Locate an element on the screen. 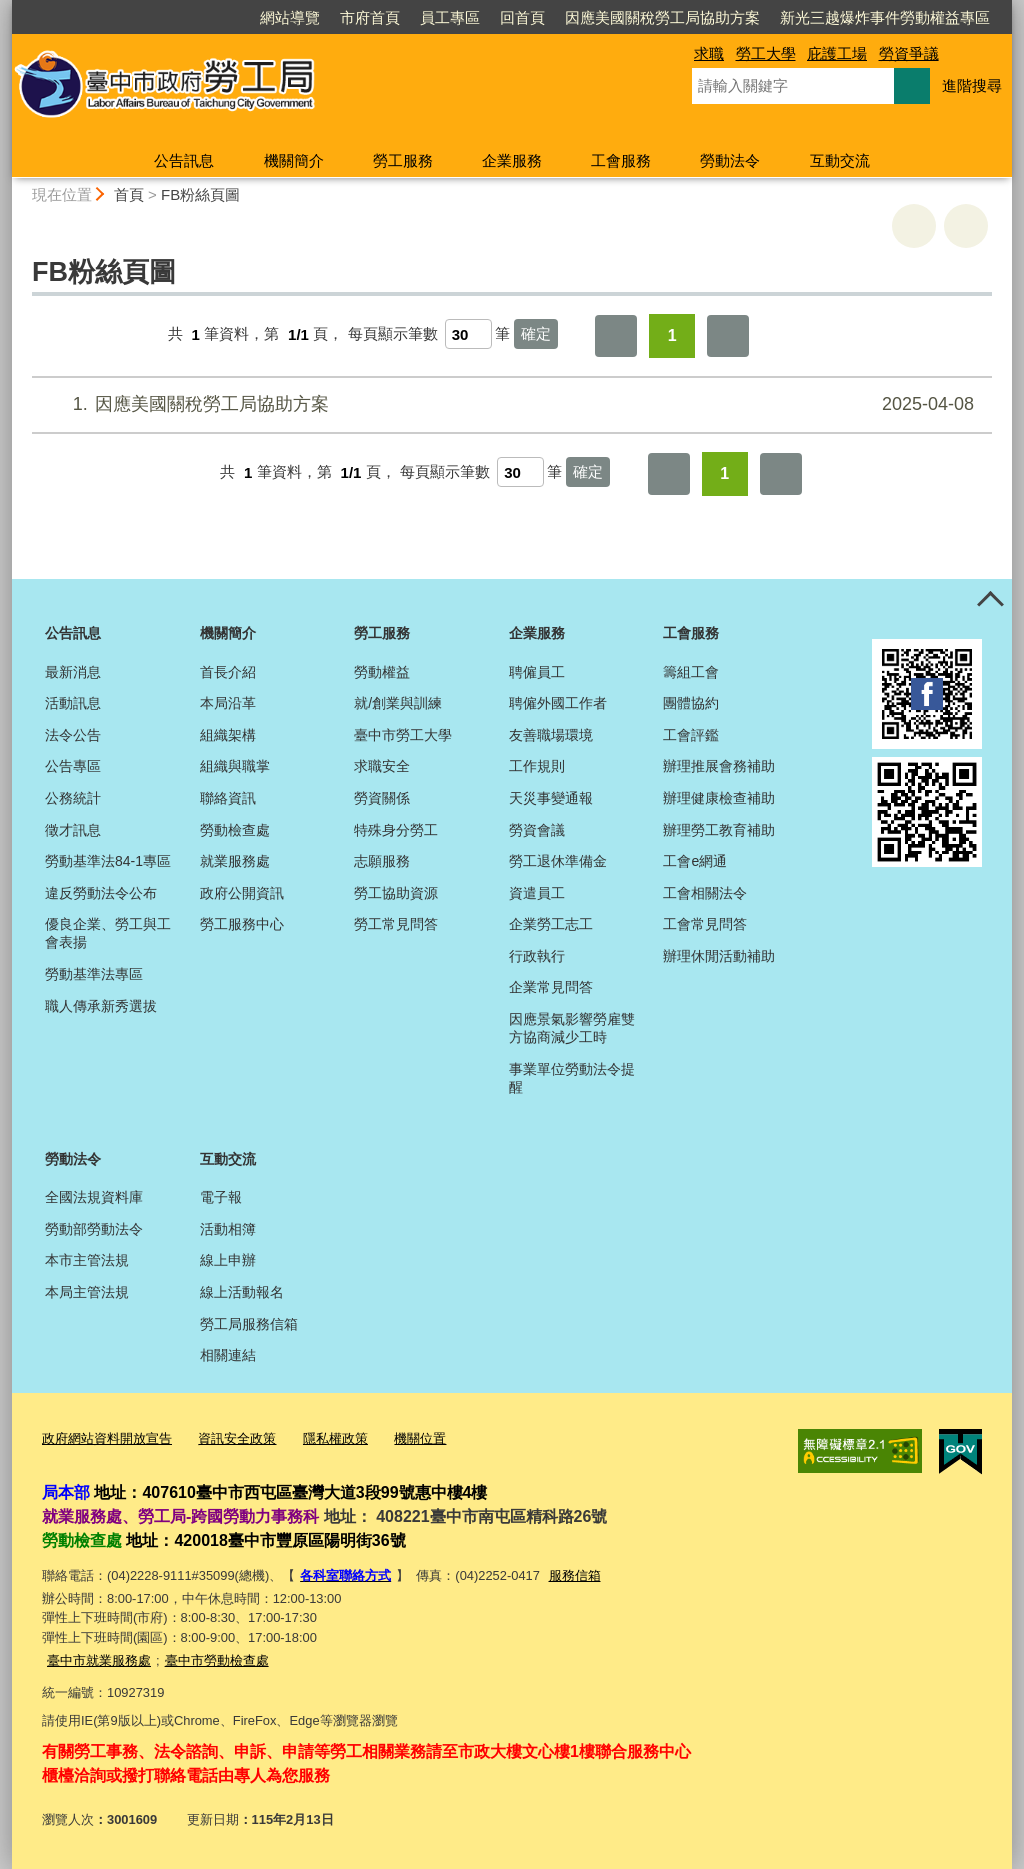 The image size is (1024, 1869). 全國法規資料庫 is located at coordinates (94, 1197).